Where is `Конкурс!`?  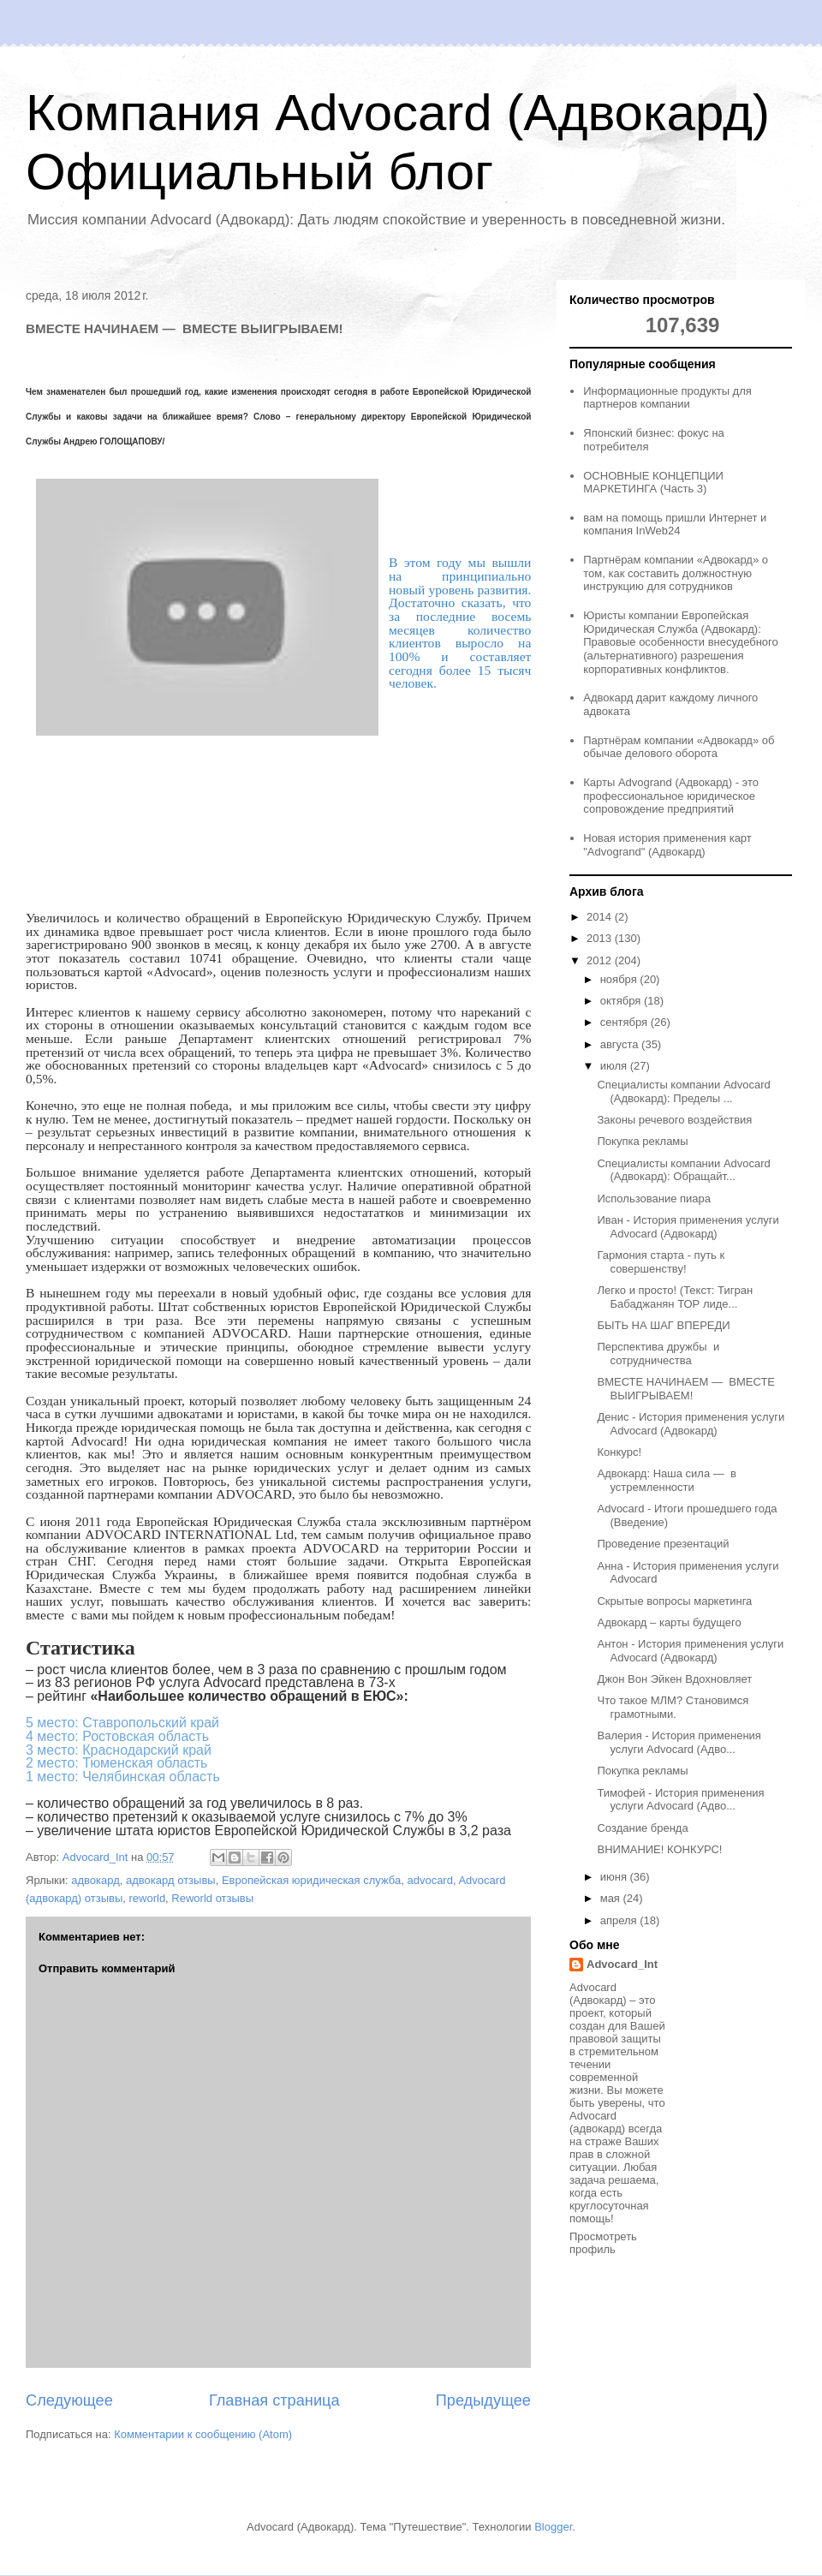 Конкурс! is located at coordinates (619, 1452).